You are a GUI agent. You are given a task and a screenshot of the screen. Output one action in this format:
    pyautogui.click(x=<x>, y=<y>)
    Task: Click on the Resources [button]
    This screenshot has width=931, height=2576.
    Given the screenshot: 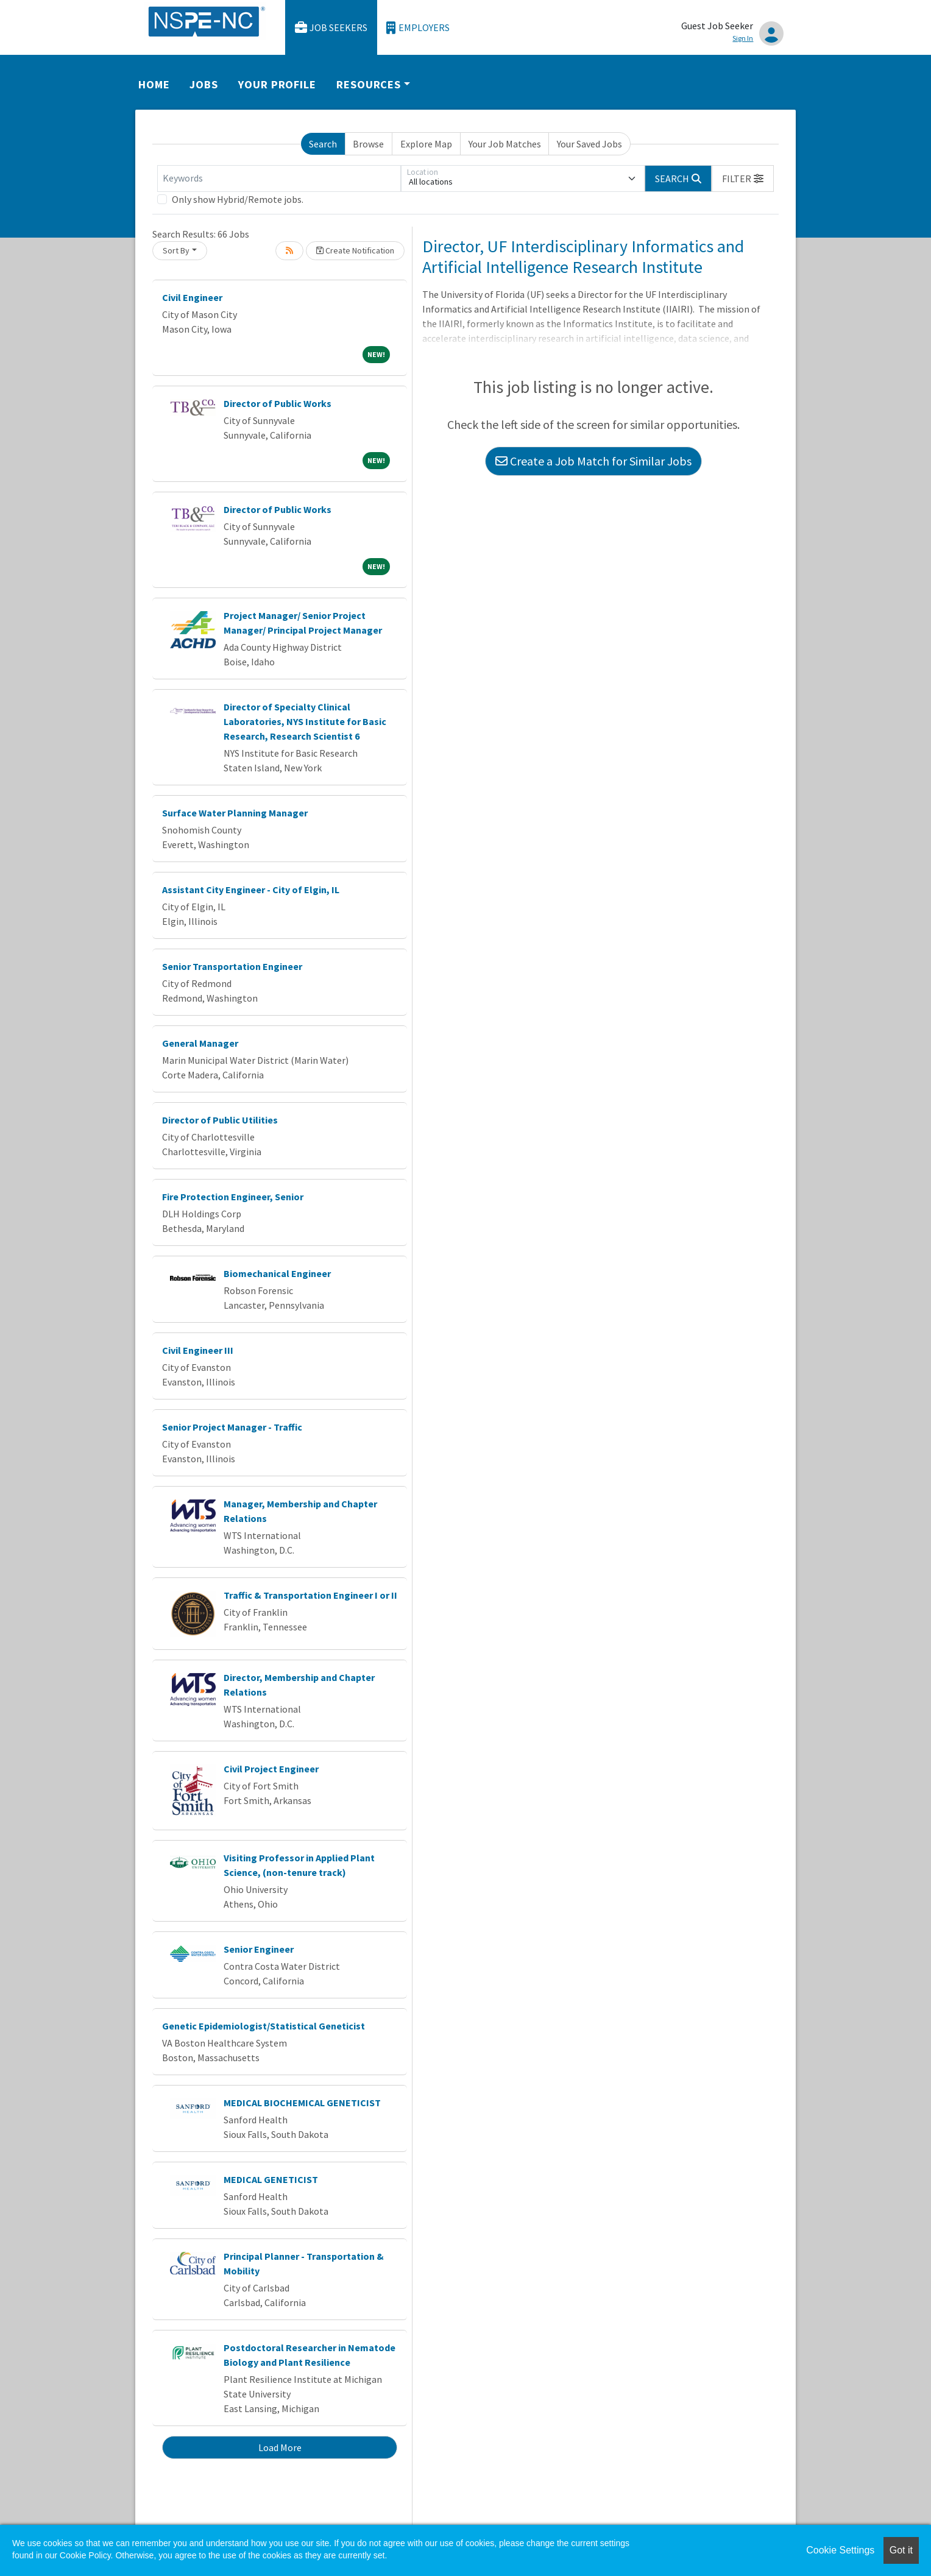 What is the action you would take?
    pyautogui.click(x=368, y=84)
    